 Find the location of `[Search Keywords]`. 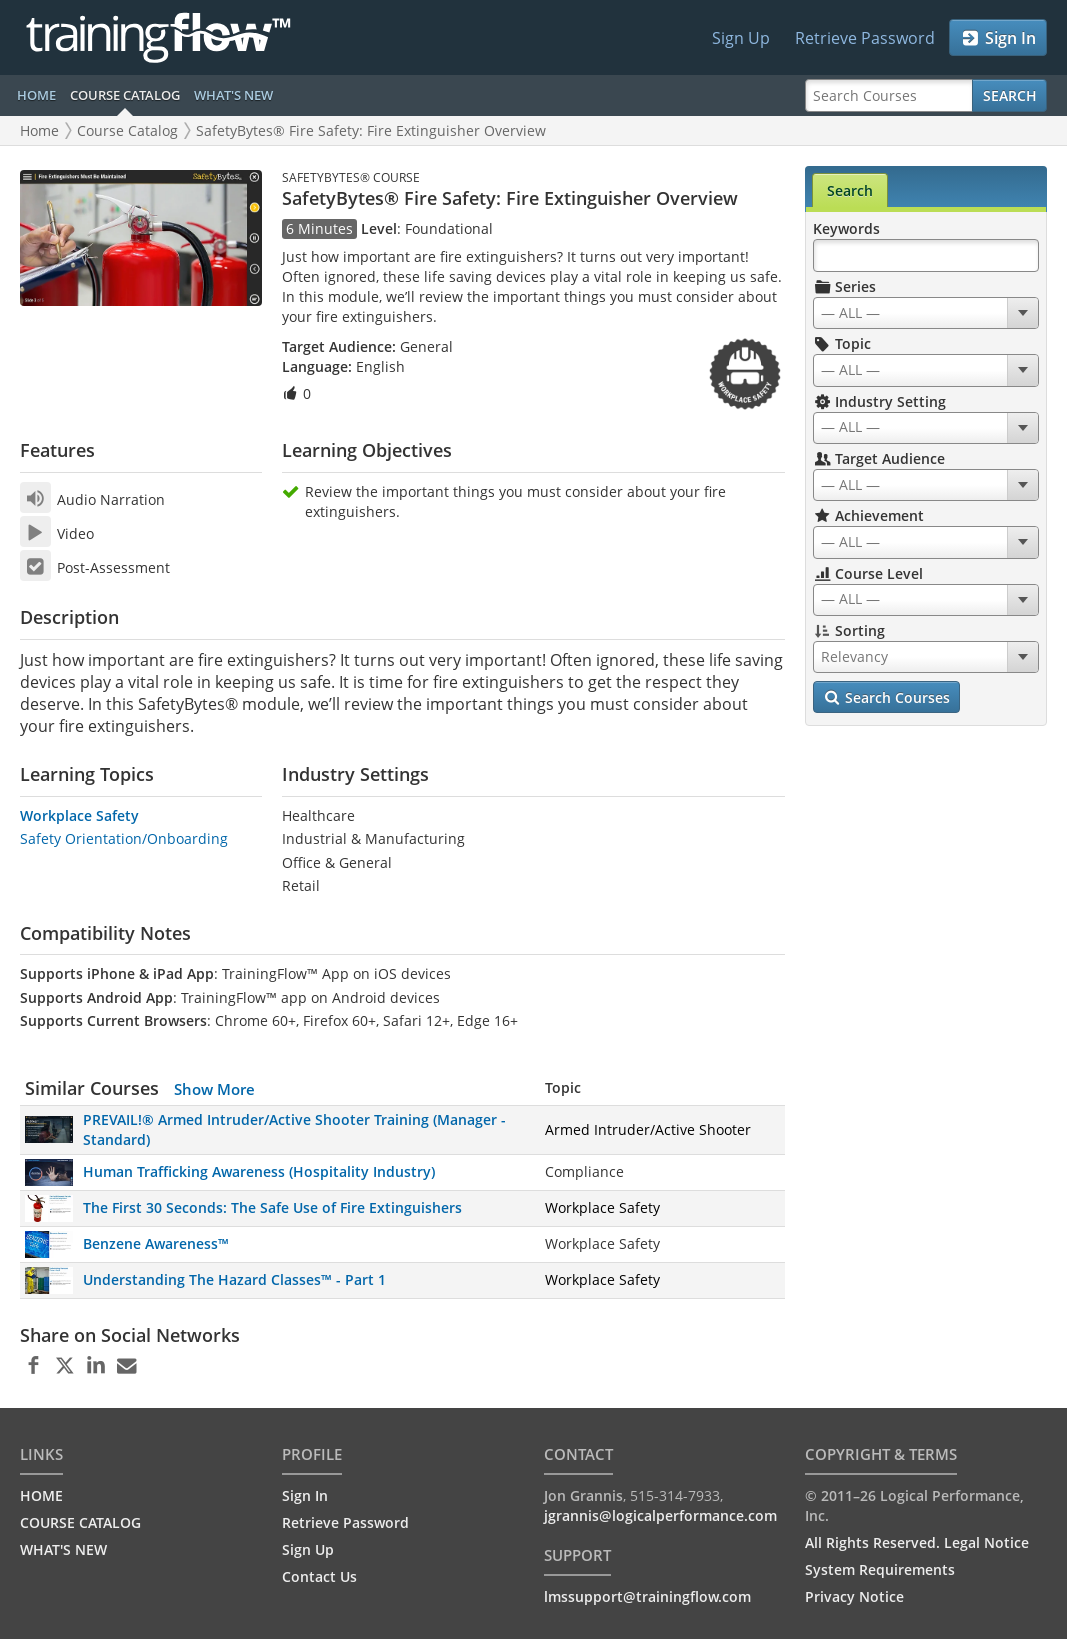

[Search Keywords] is located at coordinates (926, 255).